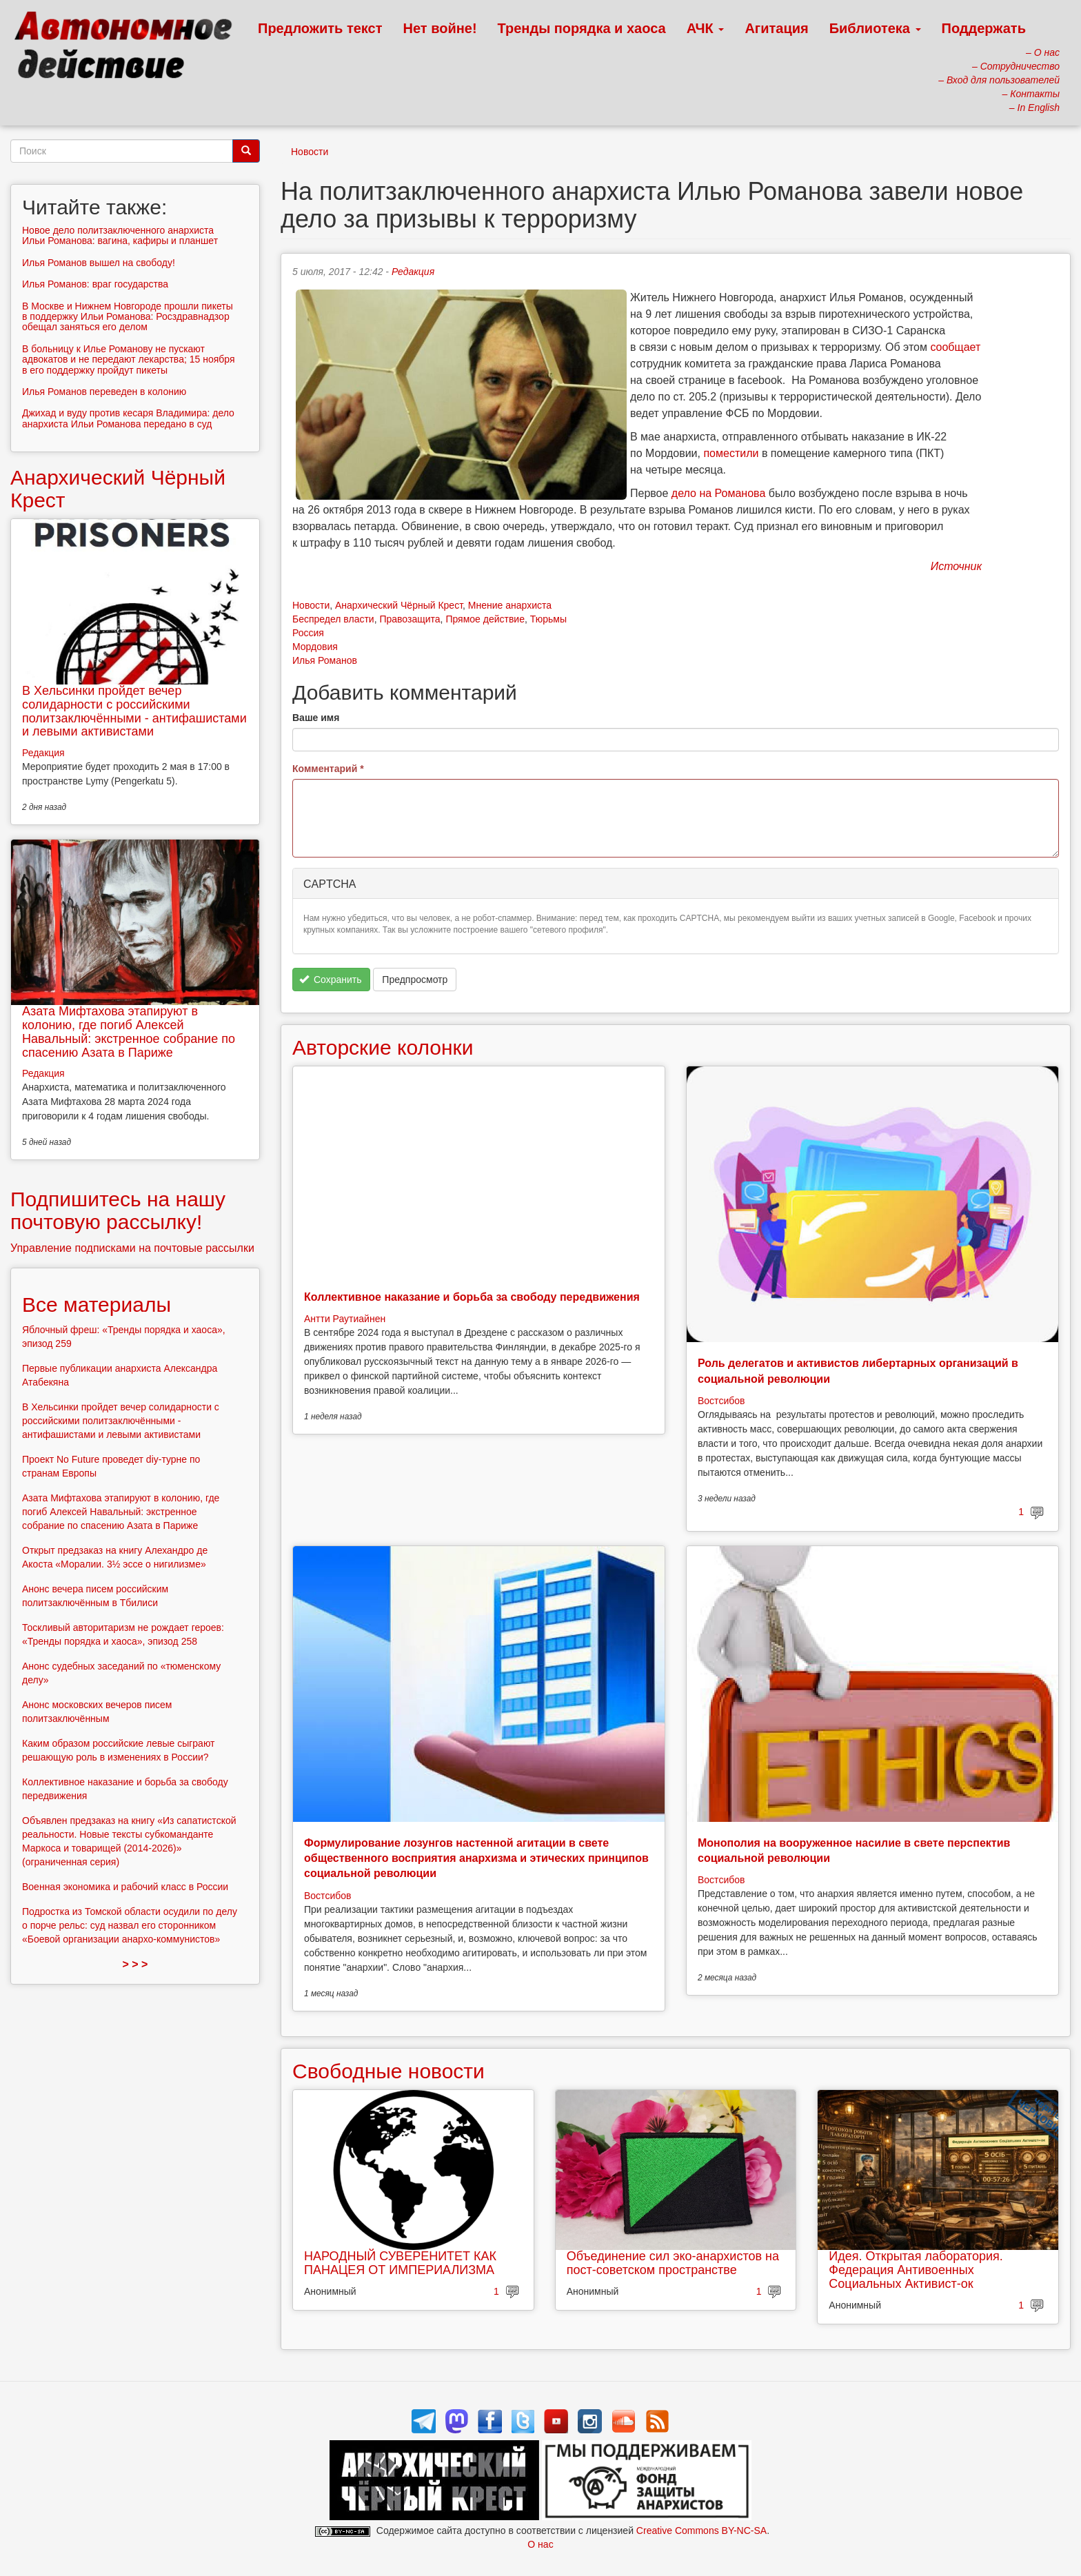  What do you see at coordinates (128, 359) in the screenshot?
I see `В больницу к Илье Романову не пускают адвокатов и не передают лекарства; 15 ноября в его поддержку пройдут пикеты` at bounding box center [128, 359].